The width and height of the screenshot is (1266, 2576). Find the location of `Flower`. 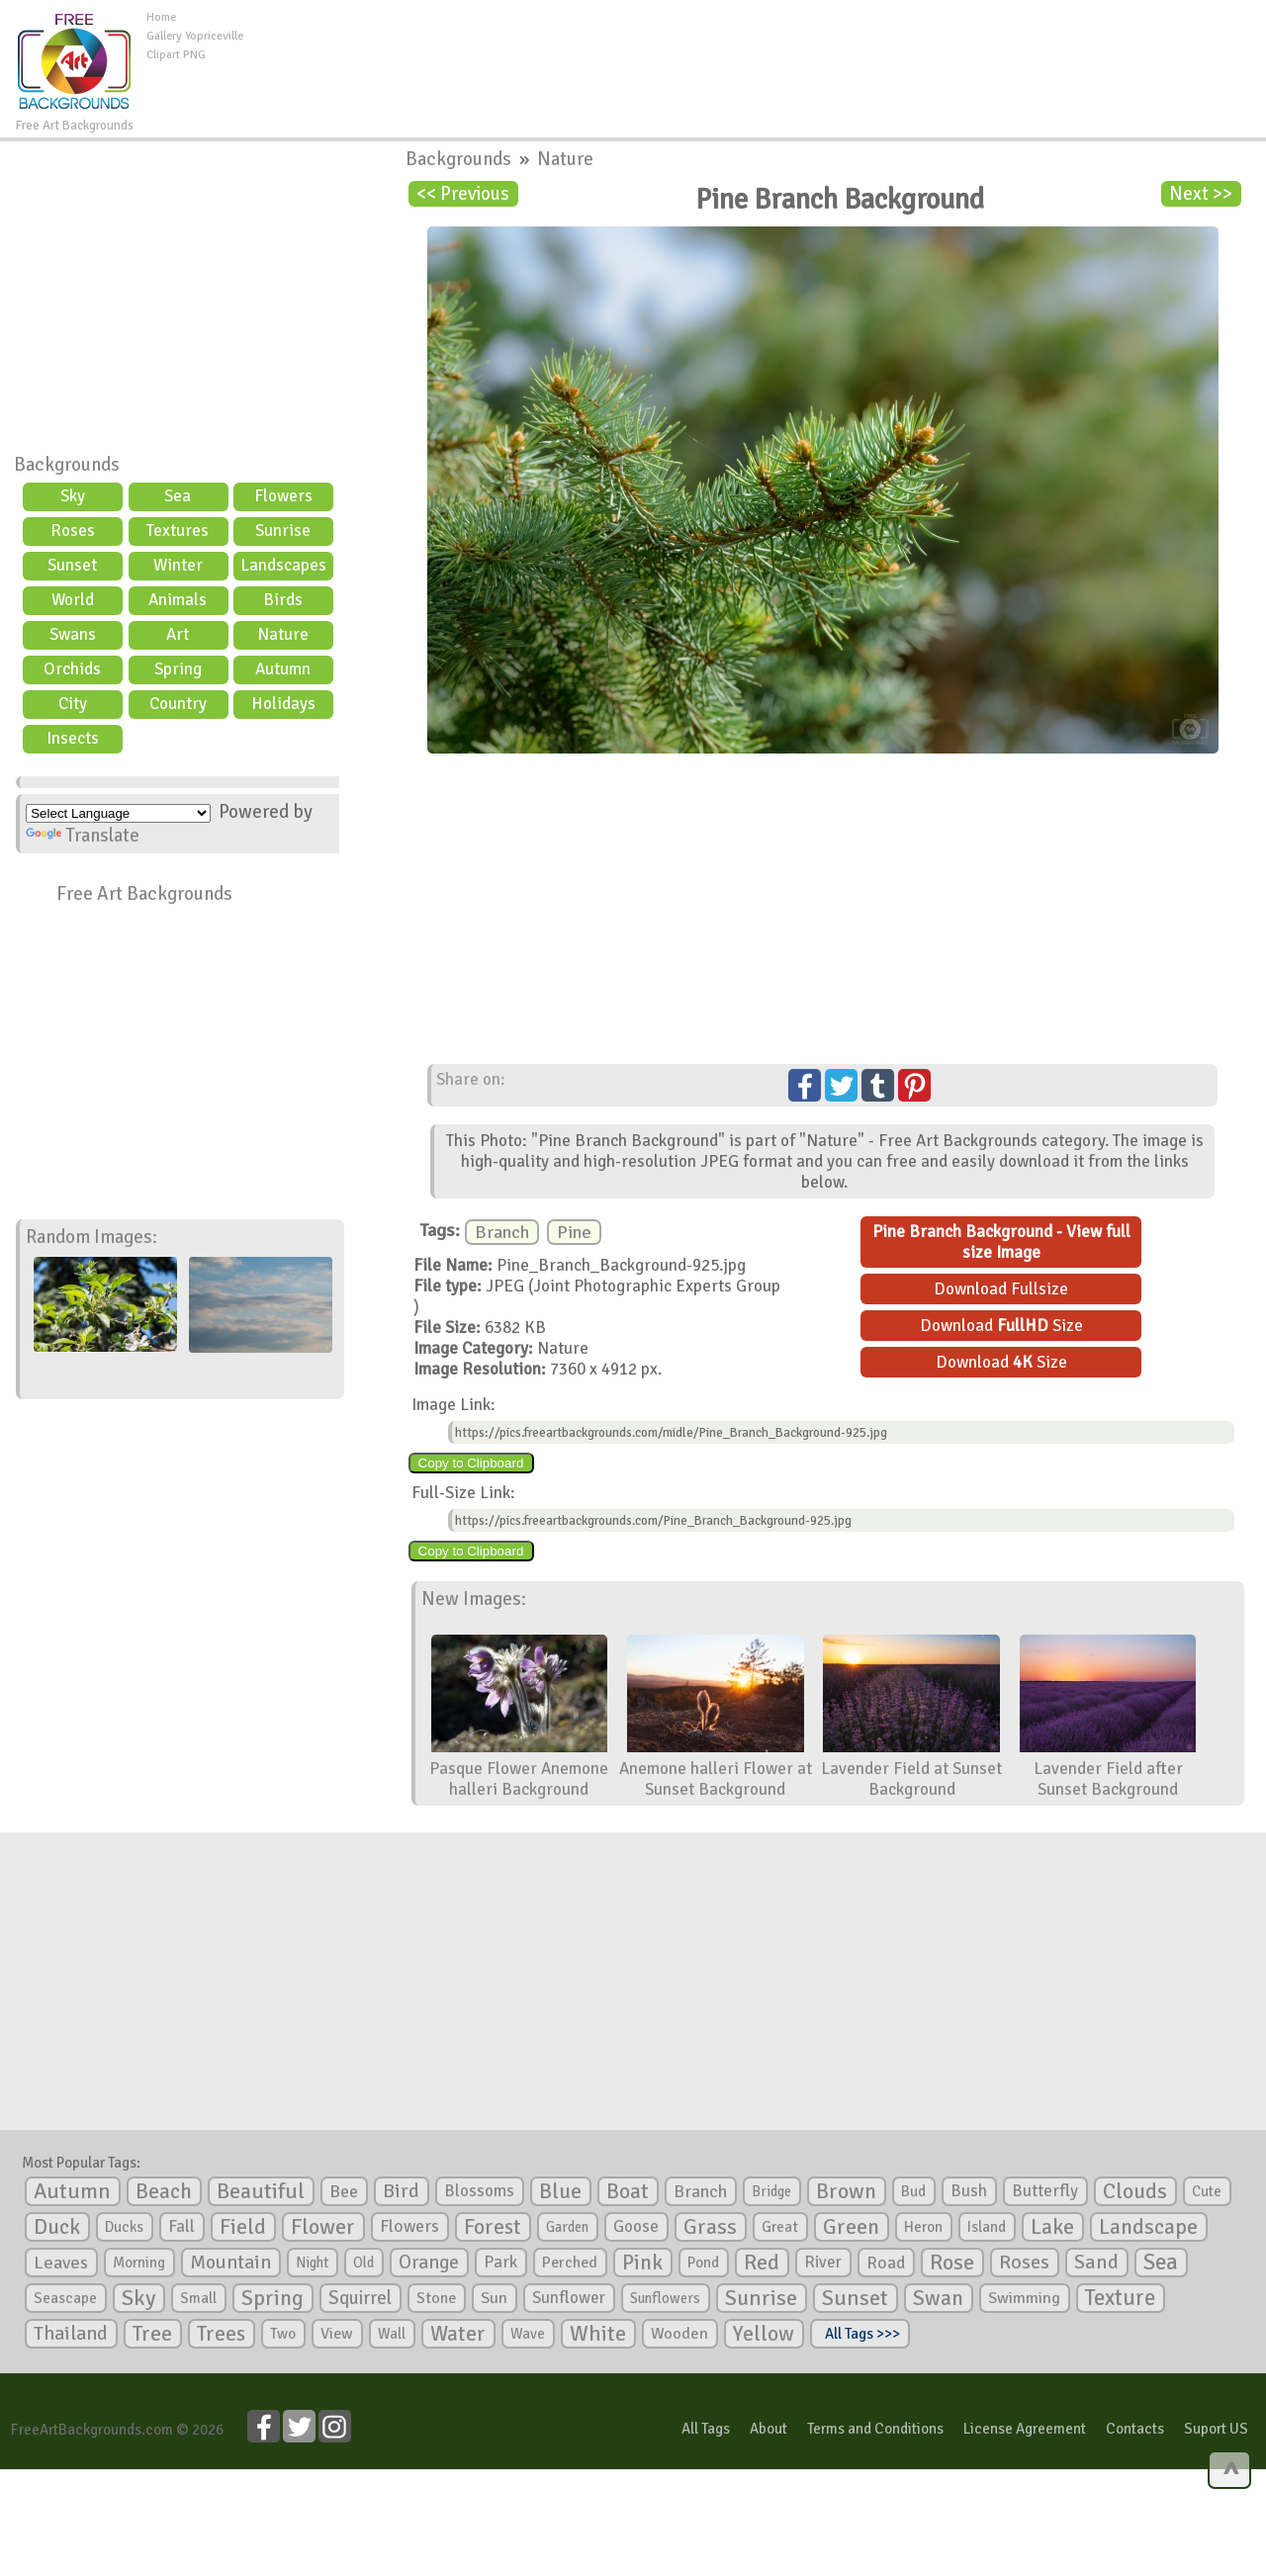

Flower is located at coordinates (323, 2226).